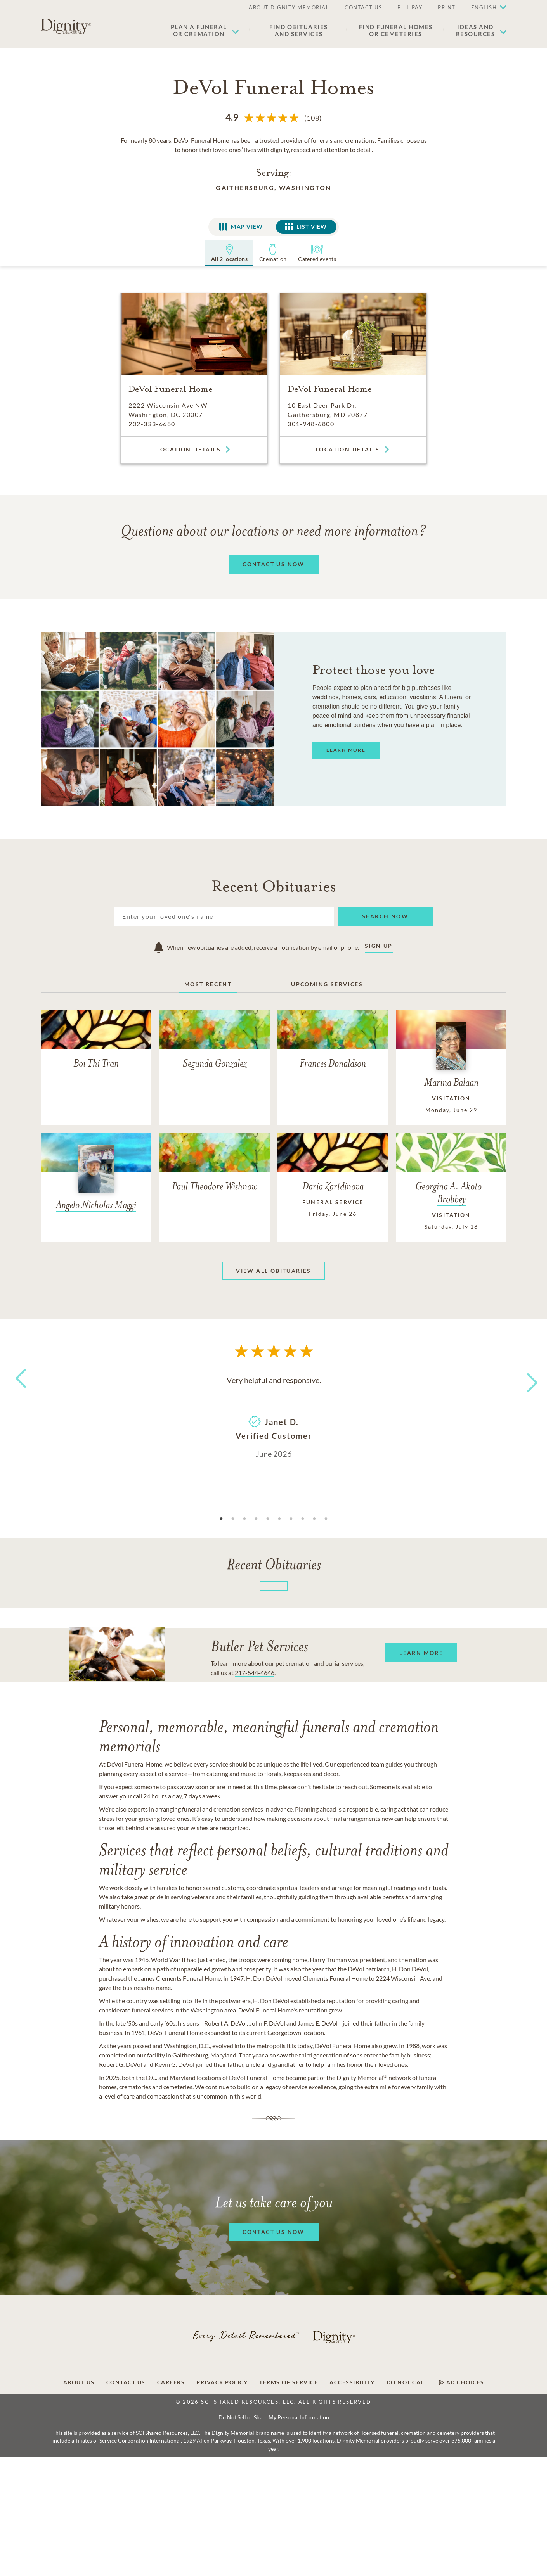 This screenshot has width=553, height=2576. What do you see at coordinates (256, 1519) in the screenshot?
I see `4 [tab]` at bounding box center [256, 1519].